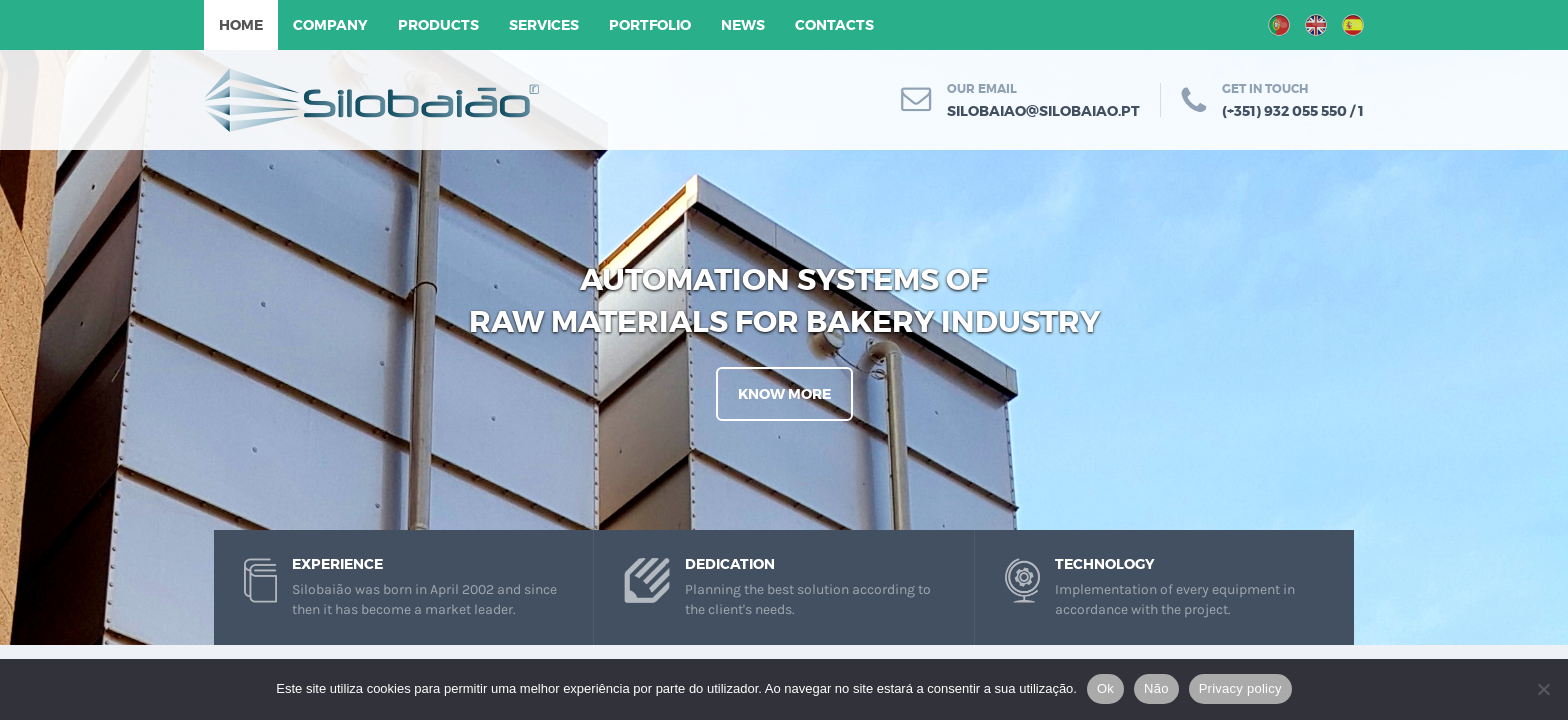 The width and height of the screenshot is (1568, 720). I want to click on Products, so click(438, 25).